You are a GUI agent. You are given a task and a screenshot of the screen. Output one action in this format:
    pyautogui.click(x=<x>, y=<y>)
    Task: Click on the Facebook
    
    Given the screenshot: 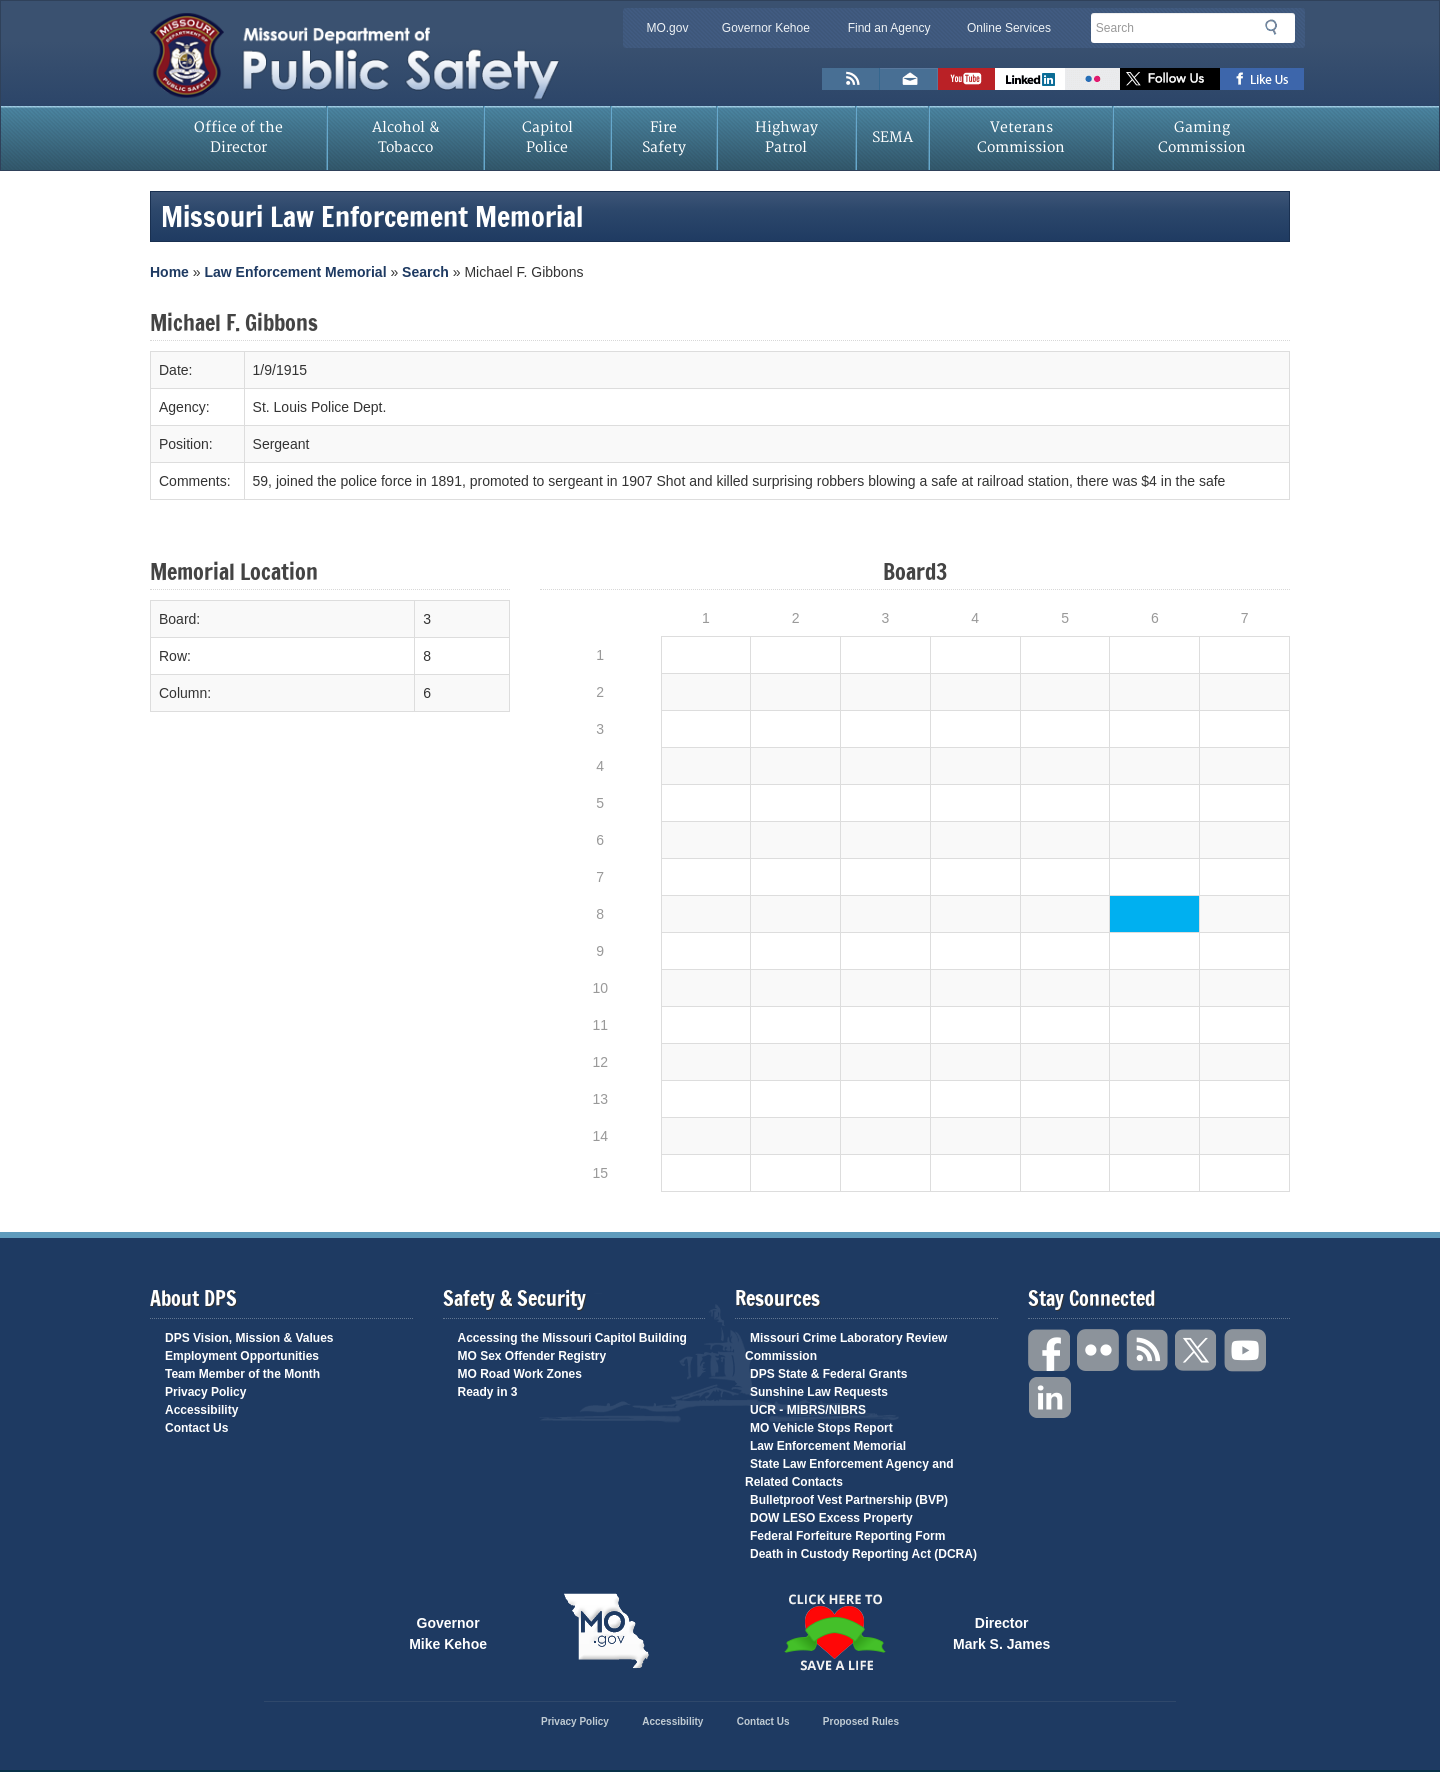 What is the action you would take?
    pyautogui.click(x=1050, y=1350)
    